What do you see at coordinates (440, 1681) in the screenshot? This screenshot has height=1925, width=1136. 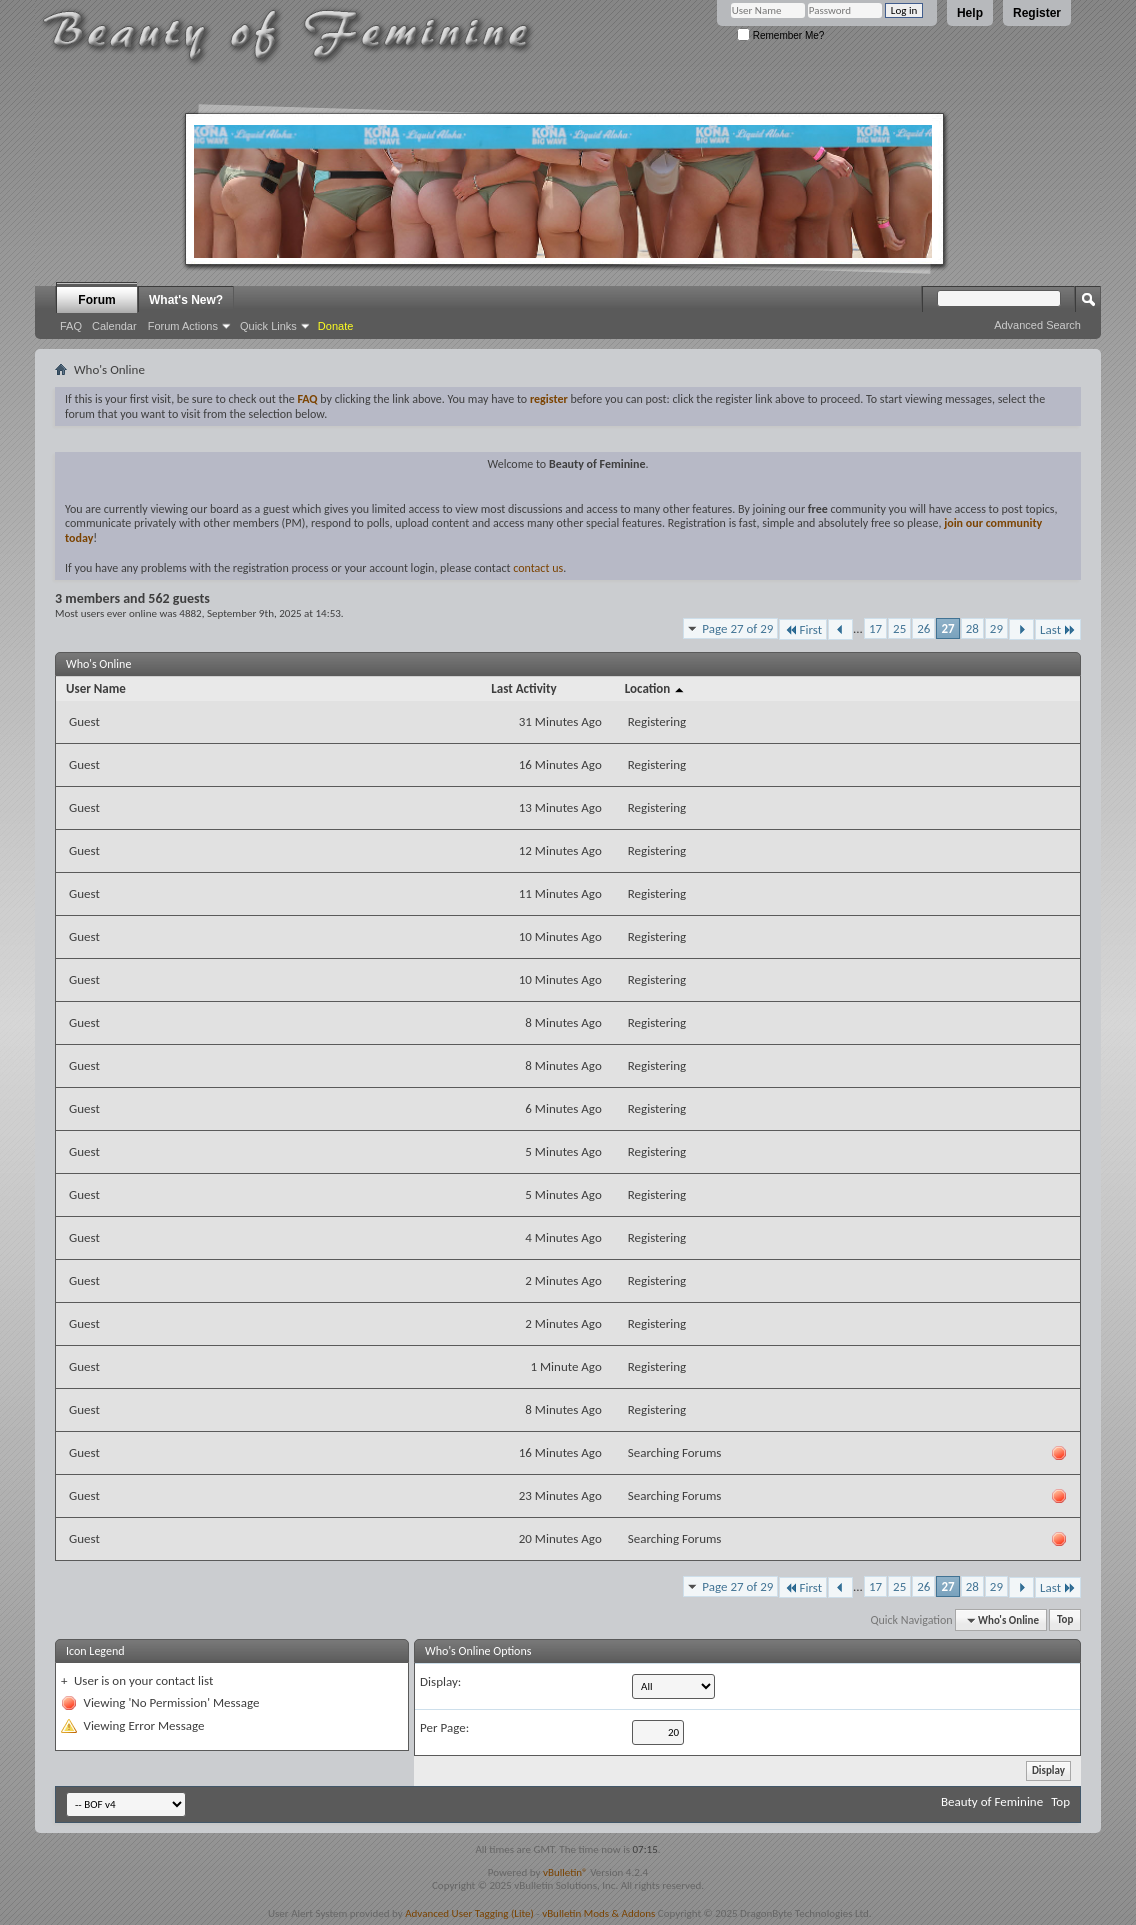 I see `Display:` at bounding box center [440, 1681].